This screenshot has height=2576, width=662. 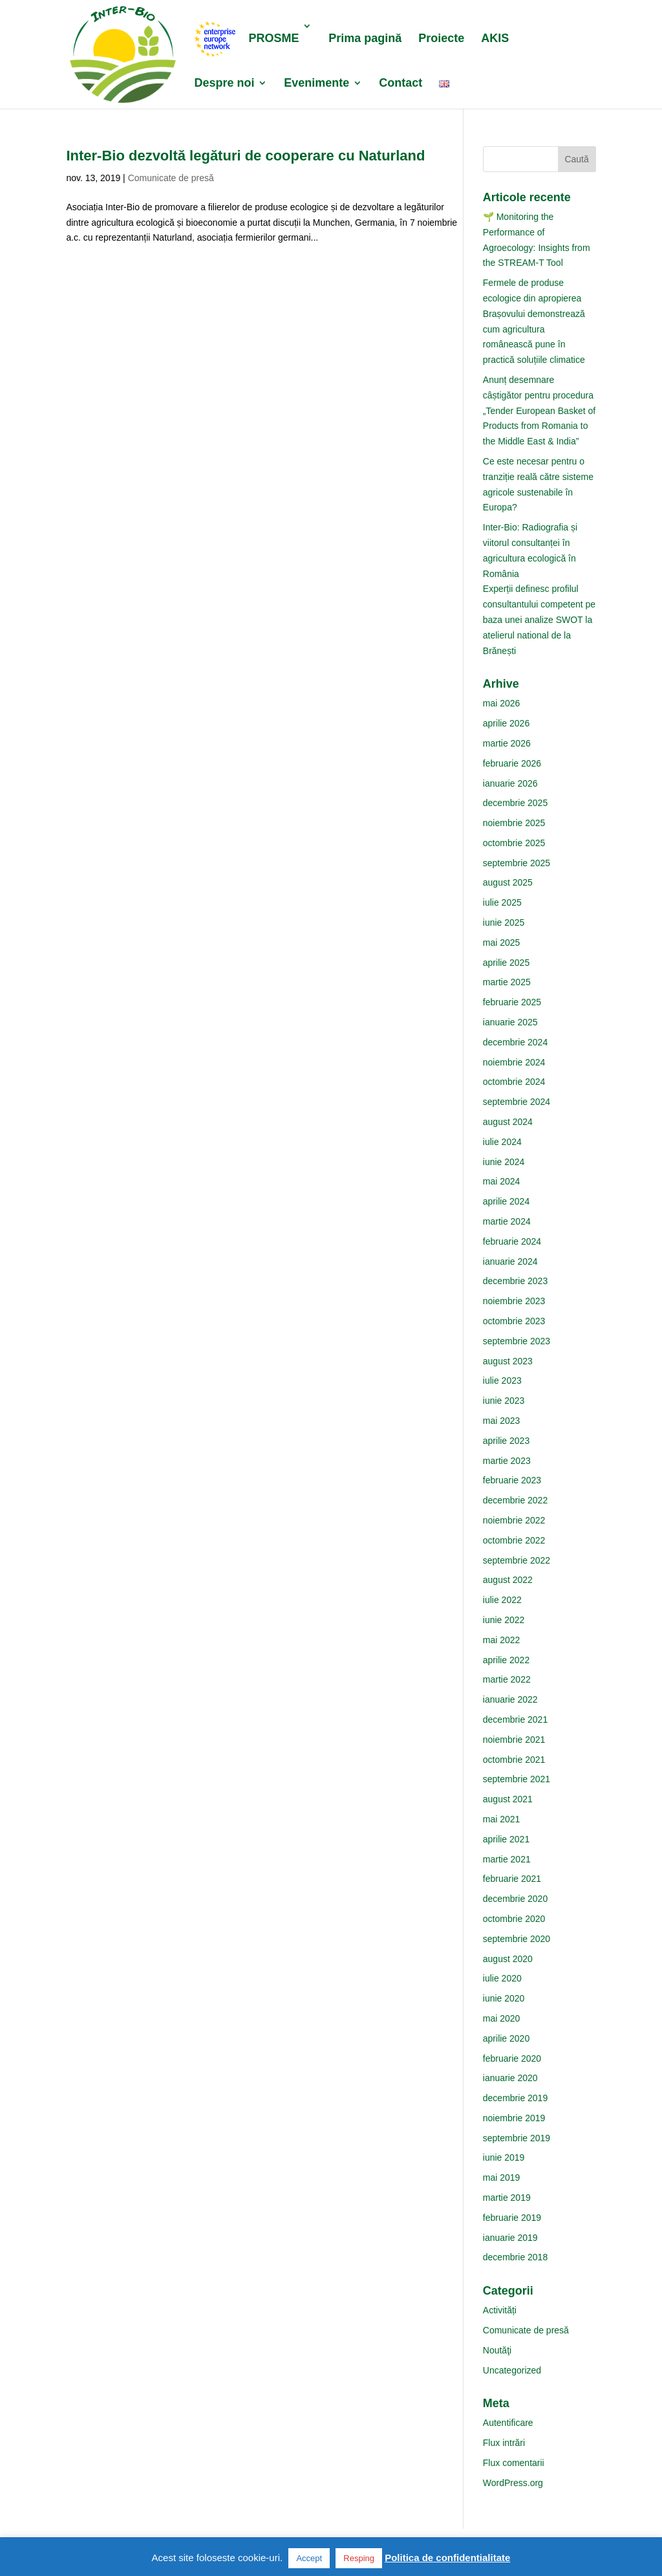 What do you see at coordinates (501, 1420) in the screenshot?
I see `mai 2023` at bounding box center [501, 1420].